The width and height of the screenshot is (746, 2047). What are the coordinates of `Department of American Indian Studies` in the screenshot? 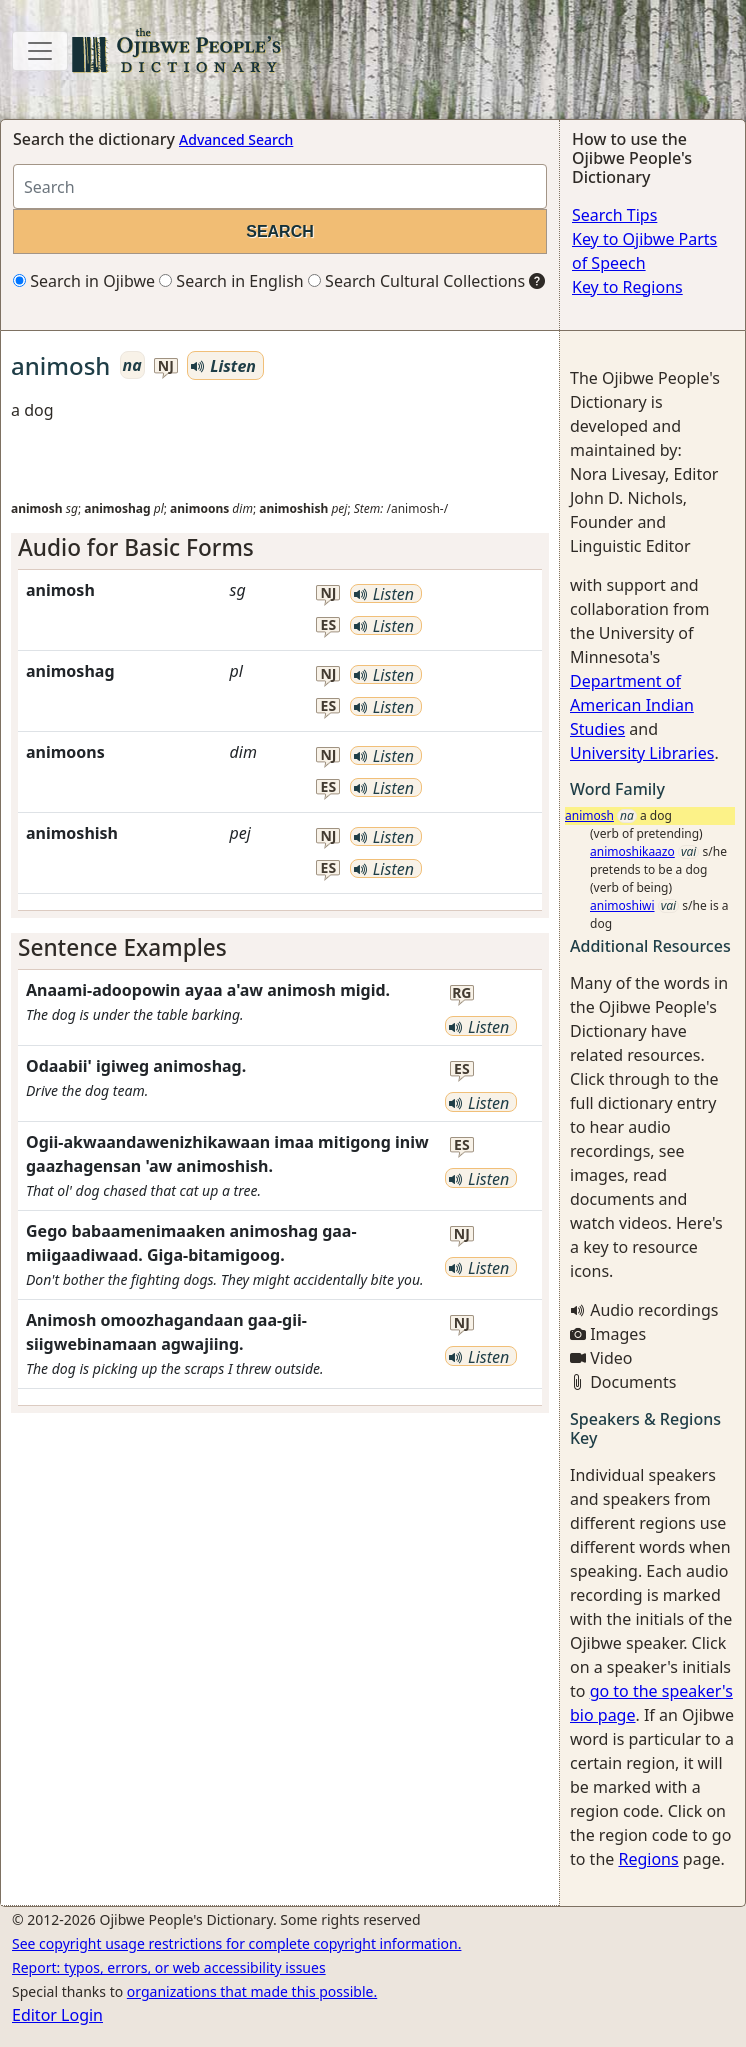 It's located at (632, 705).